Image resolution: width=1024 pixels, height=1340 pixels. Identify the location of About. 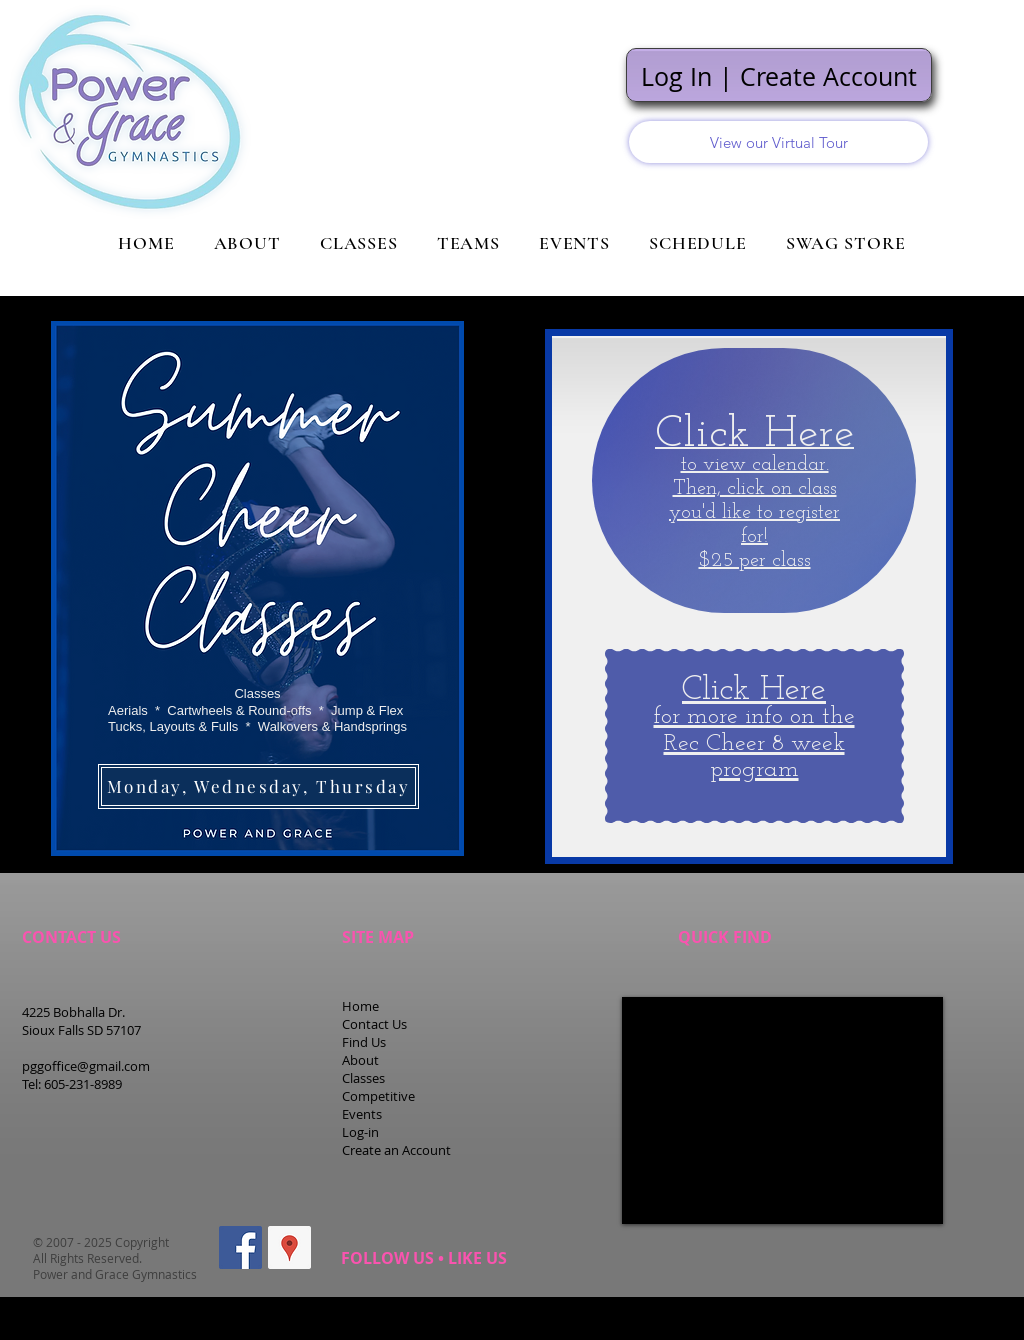
(360, 1060).